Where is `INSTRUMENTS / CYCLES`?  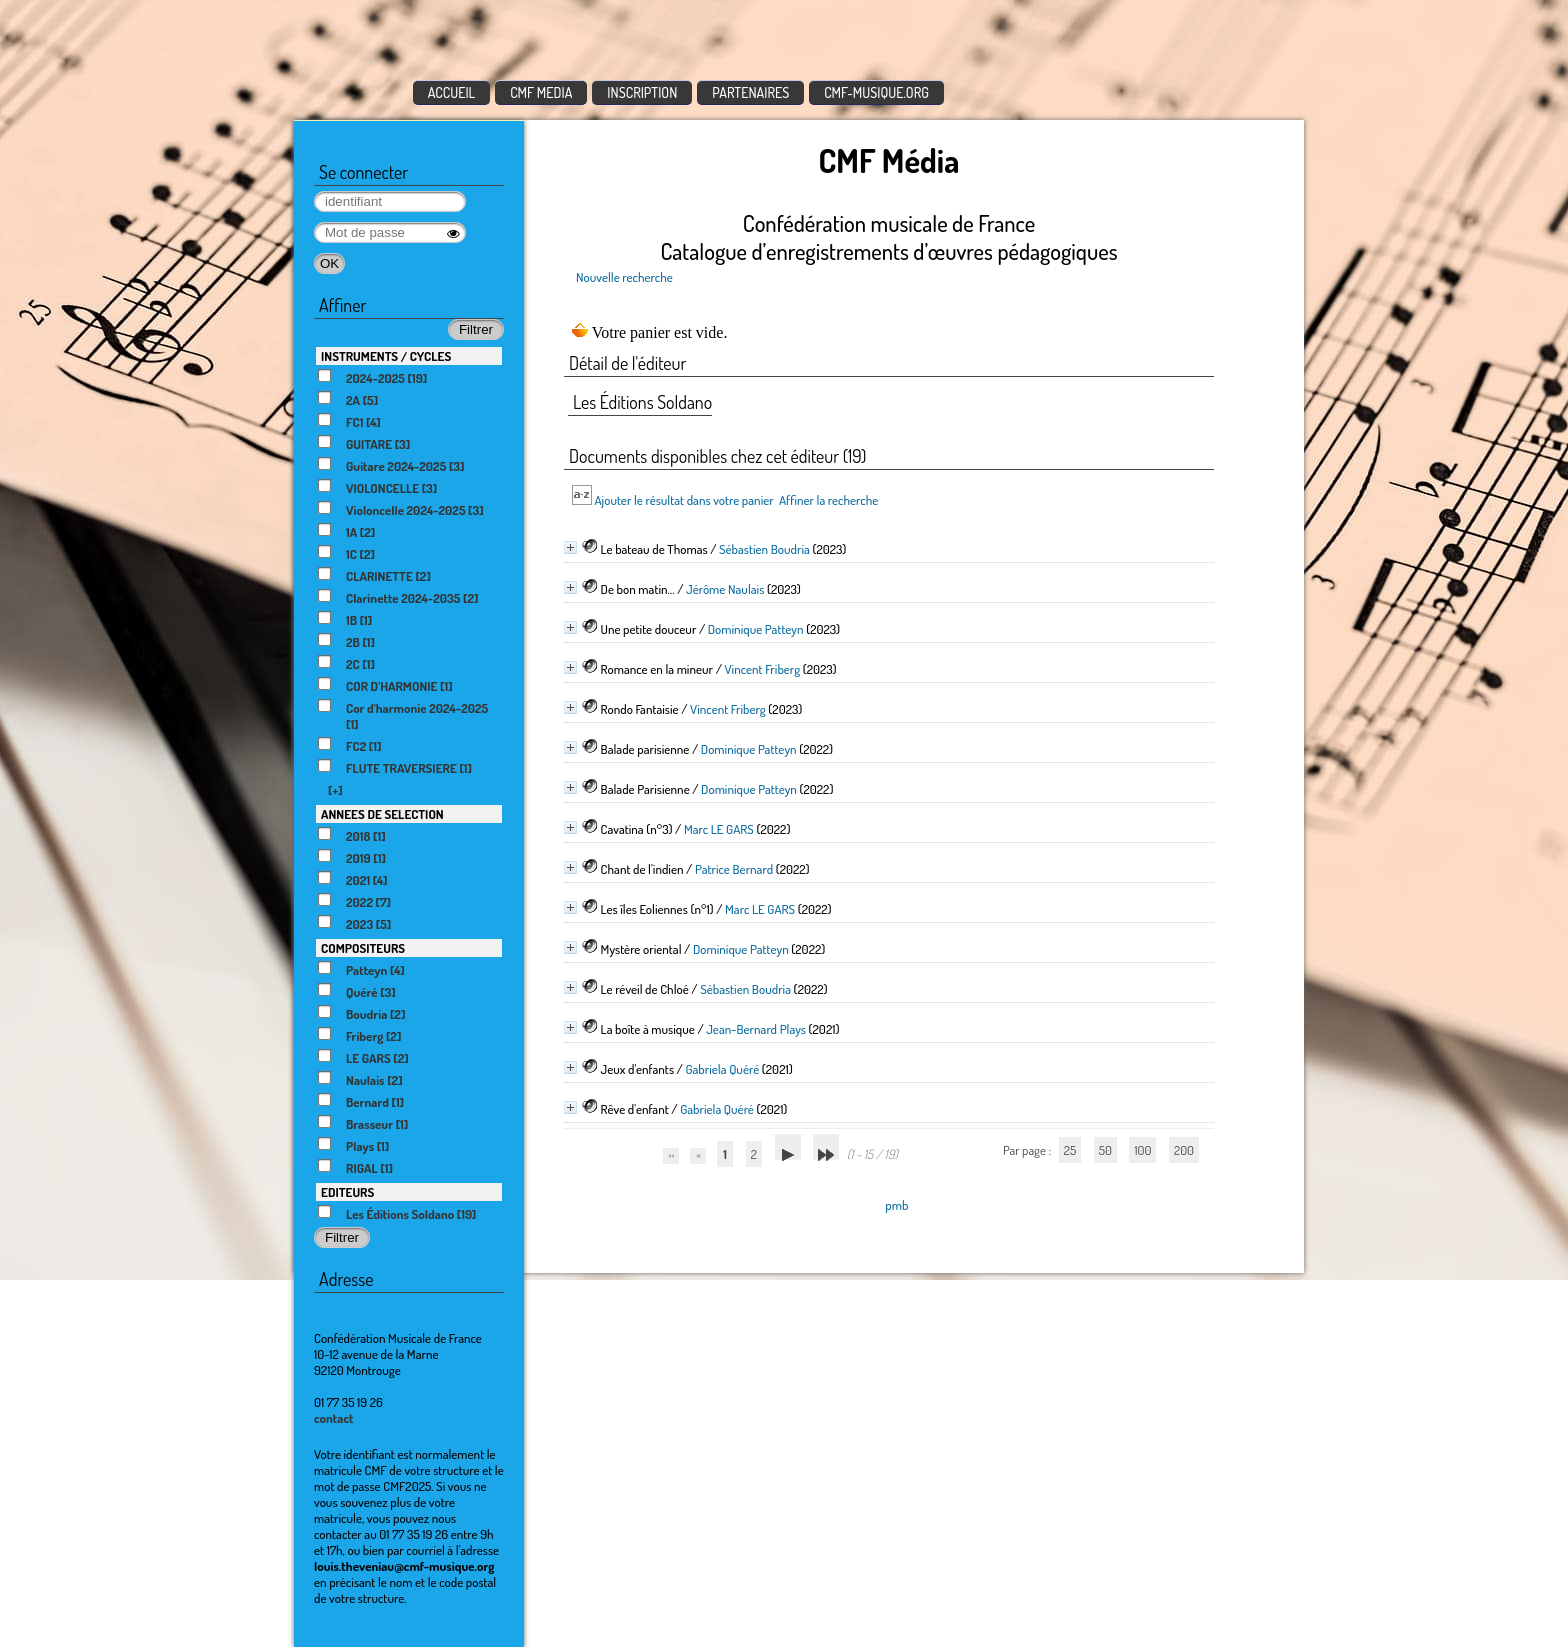 INSTRUMENTS / CYCLES is located at coordinates (386, 356).